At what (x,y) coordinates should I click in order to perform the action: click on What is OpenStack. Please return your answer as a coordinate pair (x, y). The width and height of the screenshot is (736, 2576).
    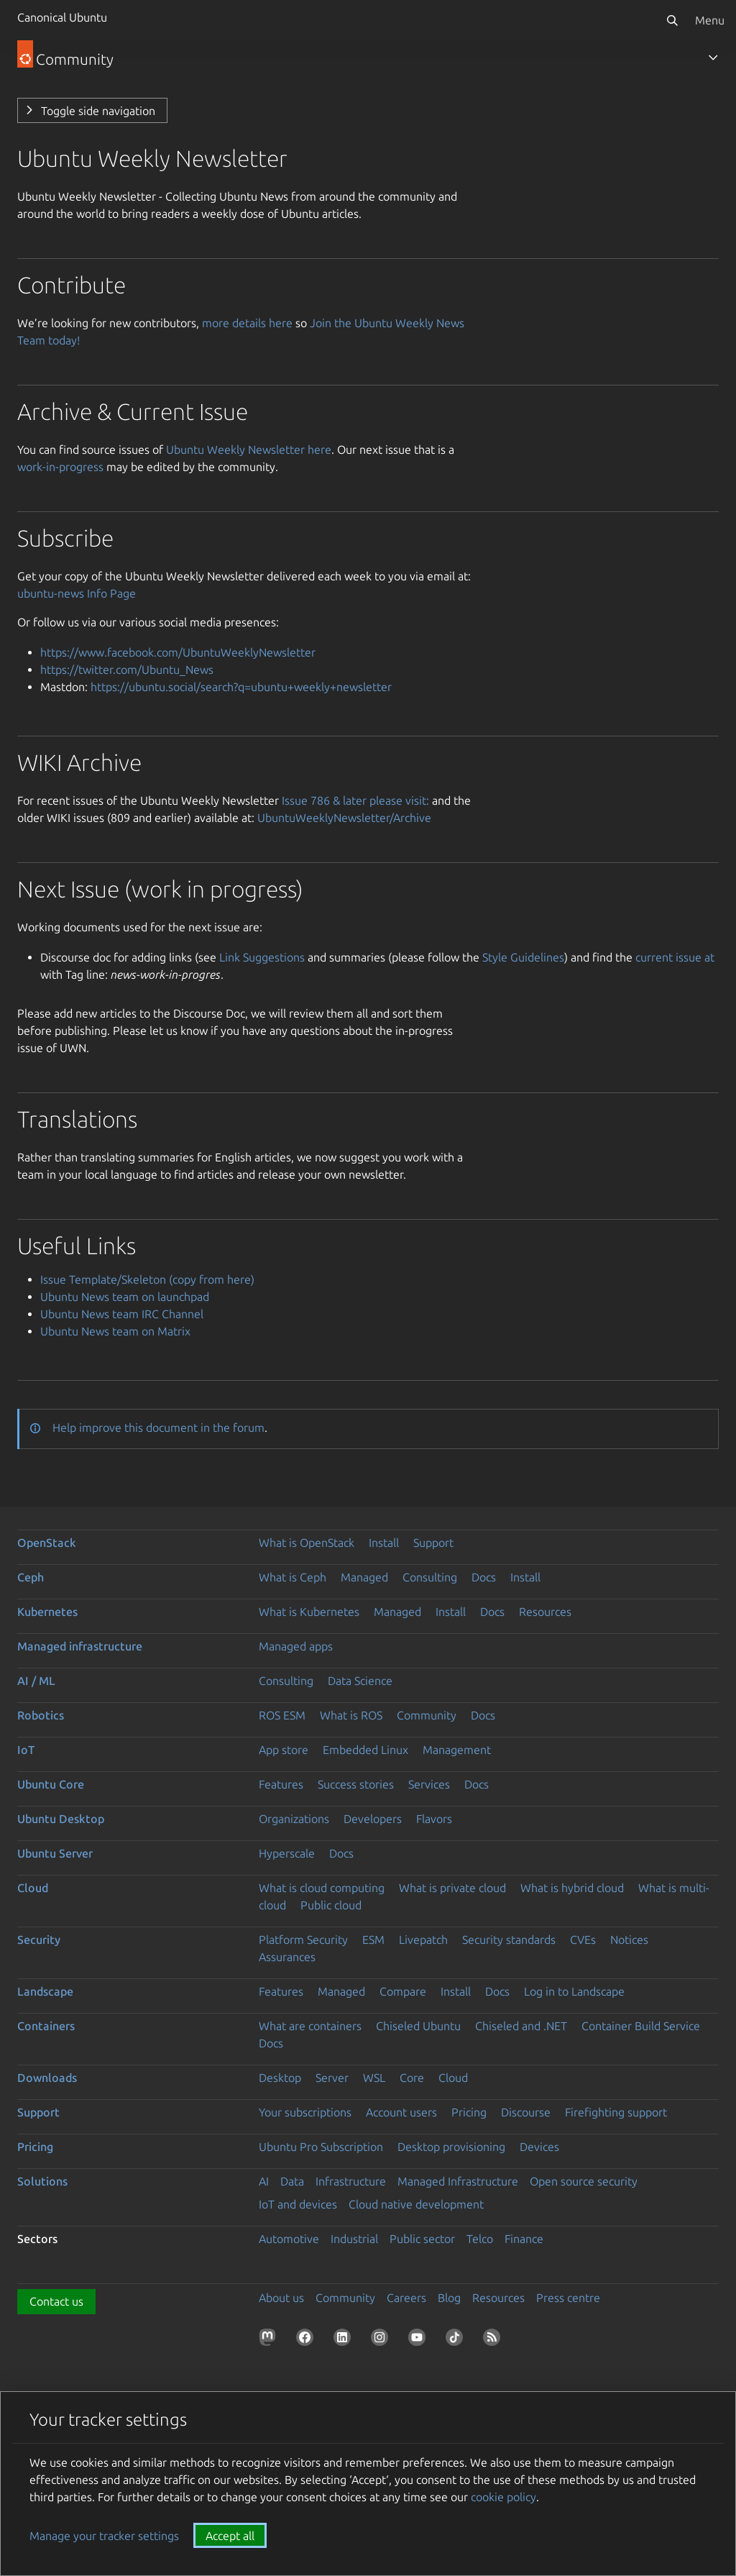
    Looking at the image, I should click on (306, 1542).